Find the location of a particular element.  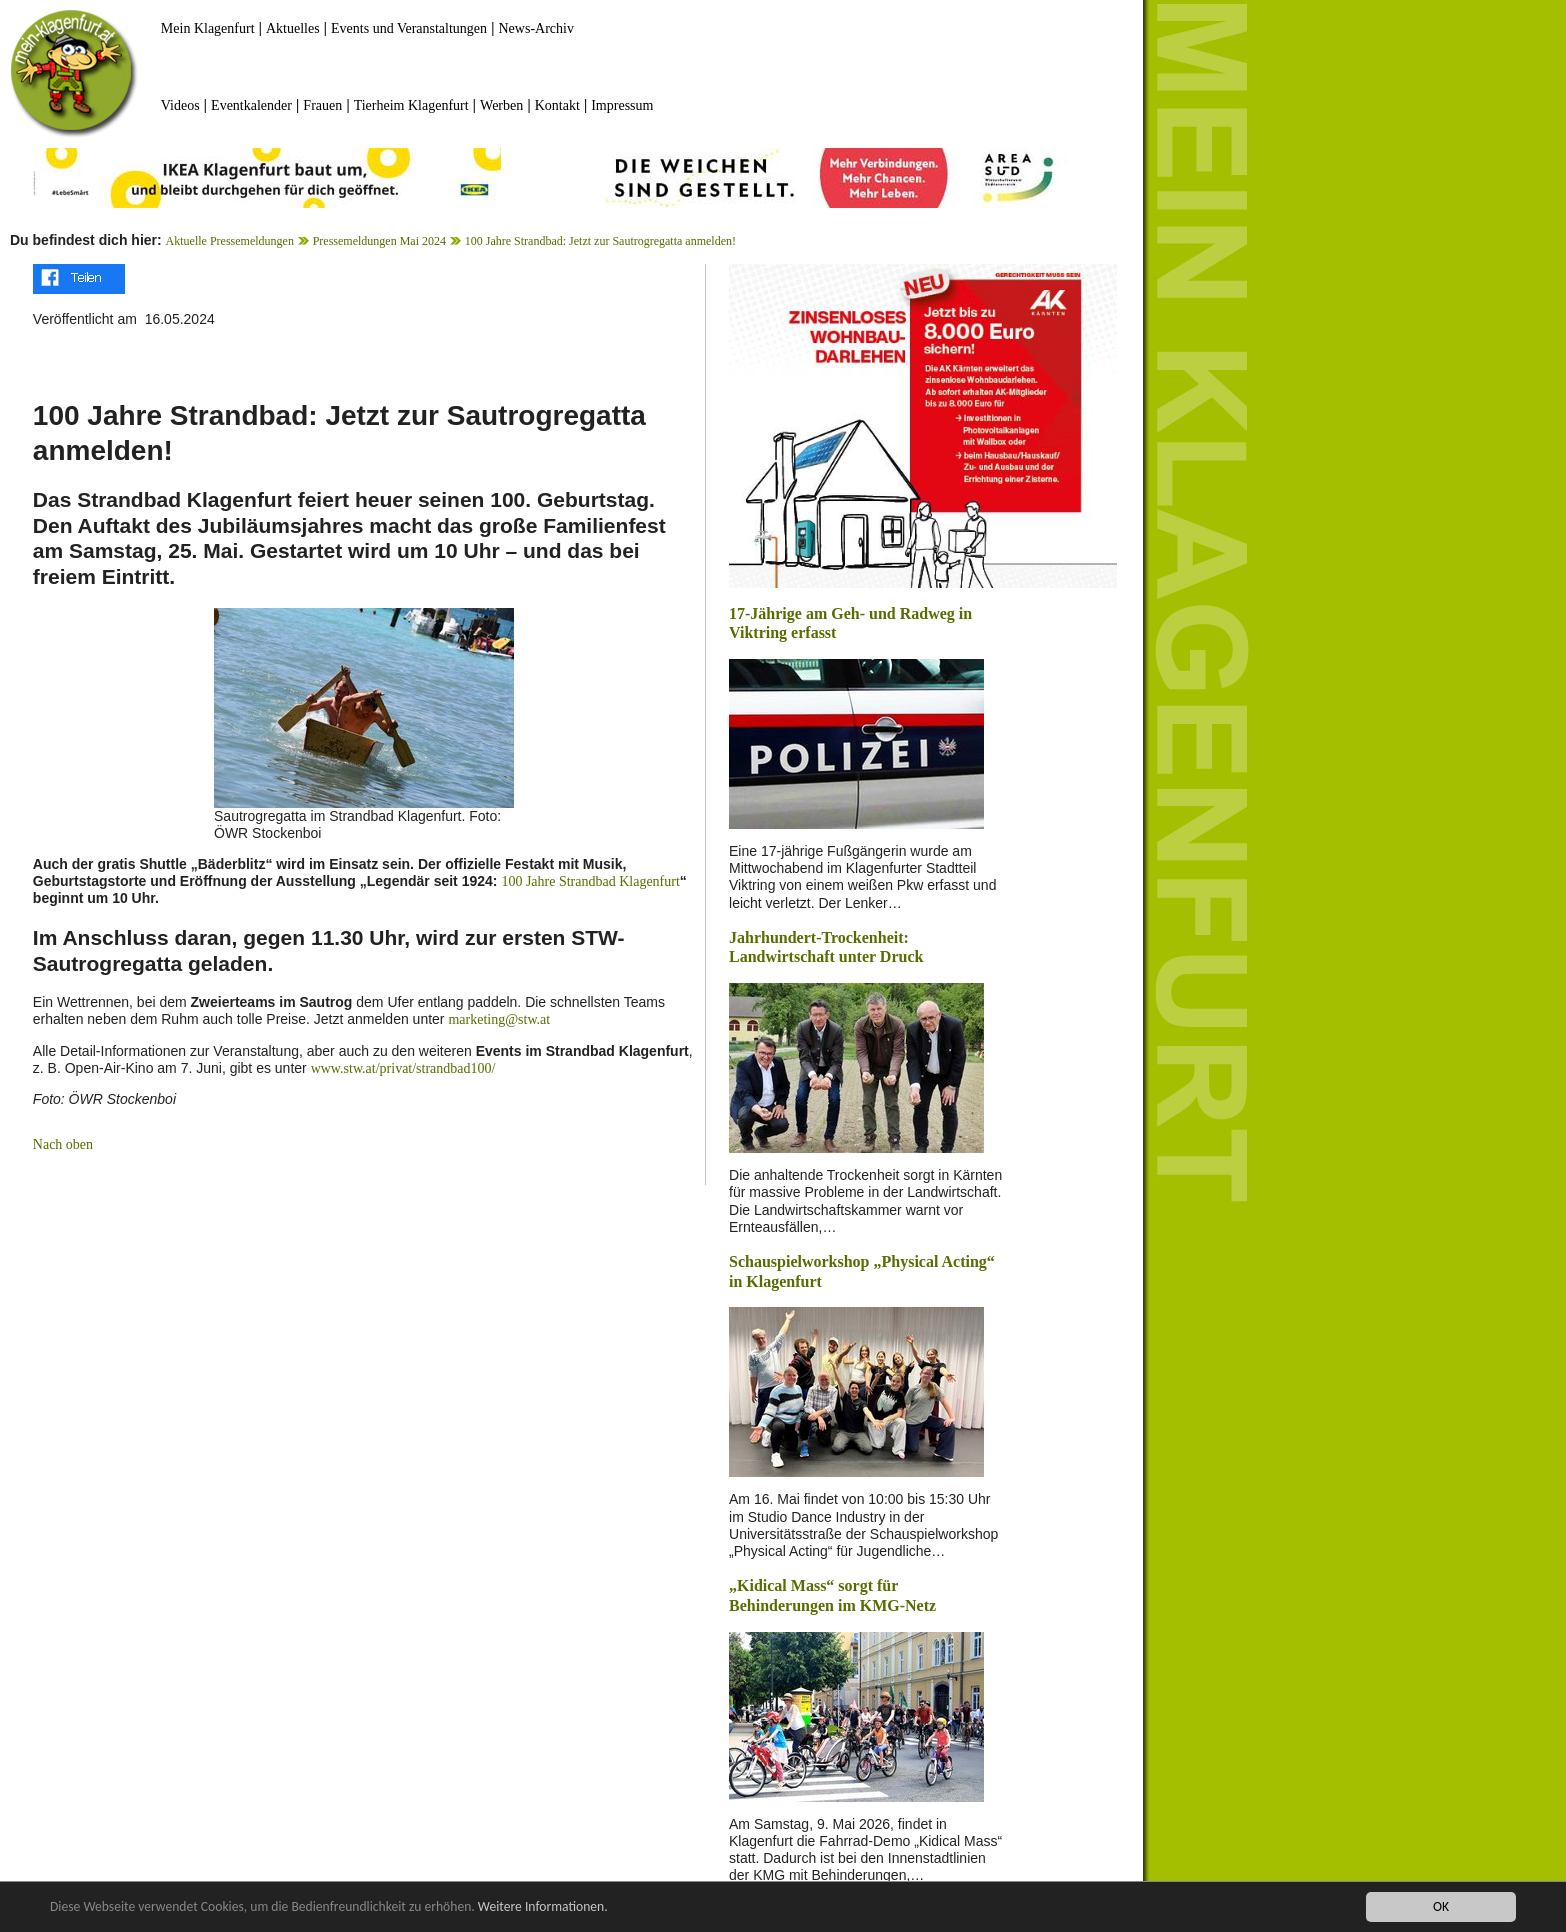

Events und Veranstaltungen is located at coordinates (409, 28).